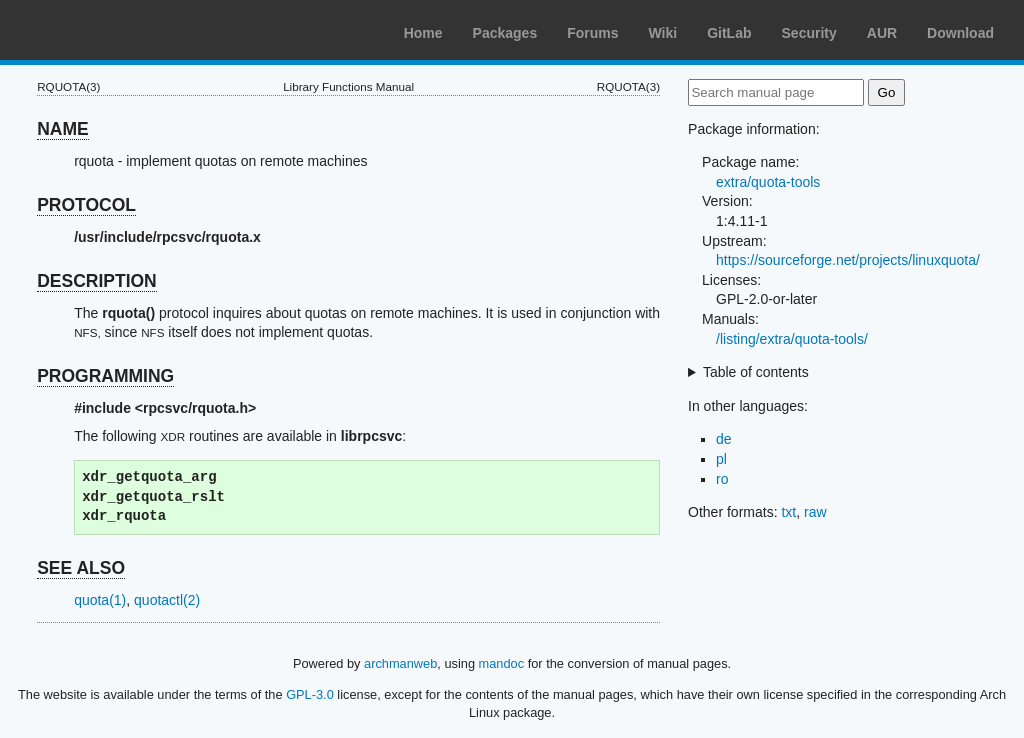  I want to click on SEE ALSO, so click(81, 568).